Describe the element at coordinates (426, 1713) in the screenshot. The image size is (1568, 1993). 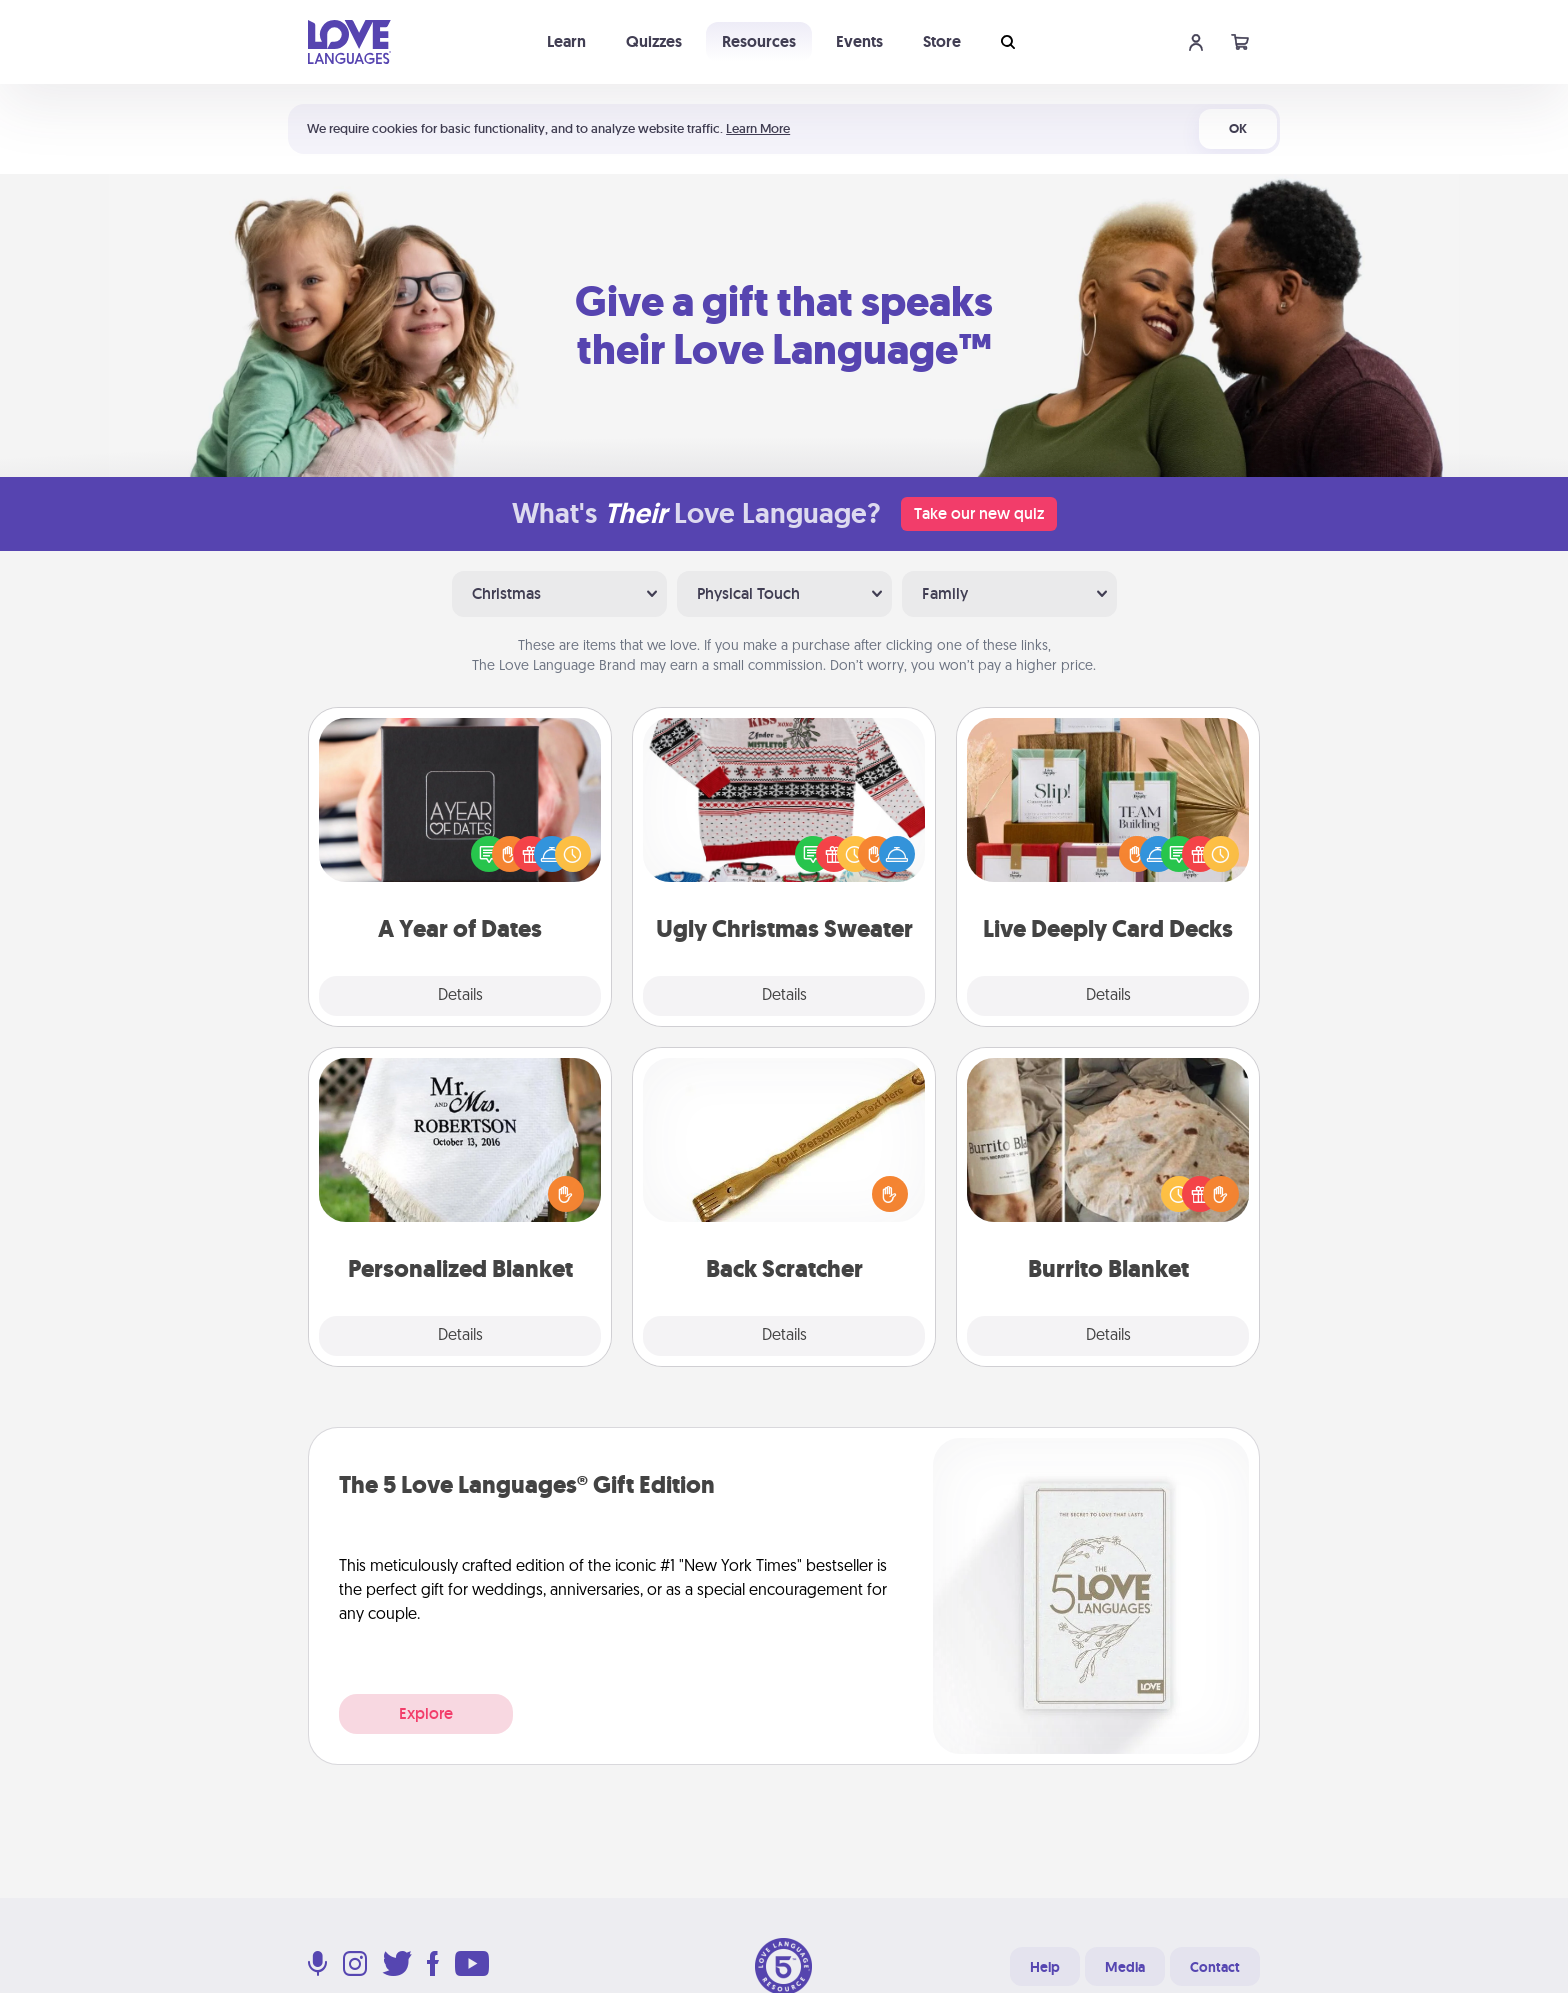
I see `Explore` at that location.